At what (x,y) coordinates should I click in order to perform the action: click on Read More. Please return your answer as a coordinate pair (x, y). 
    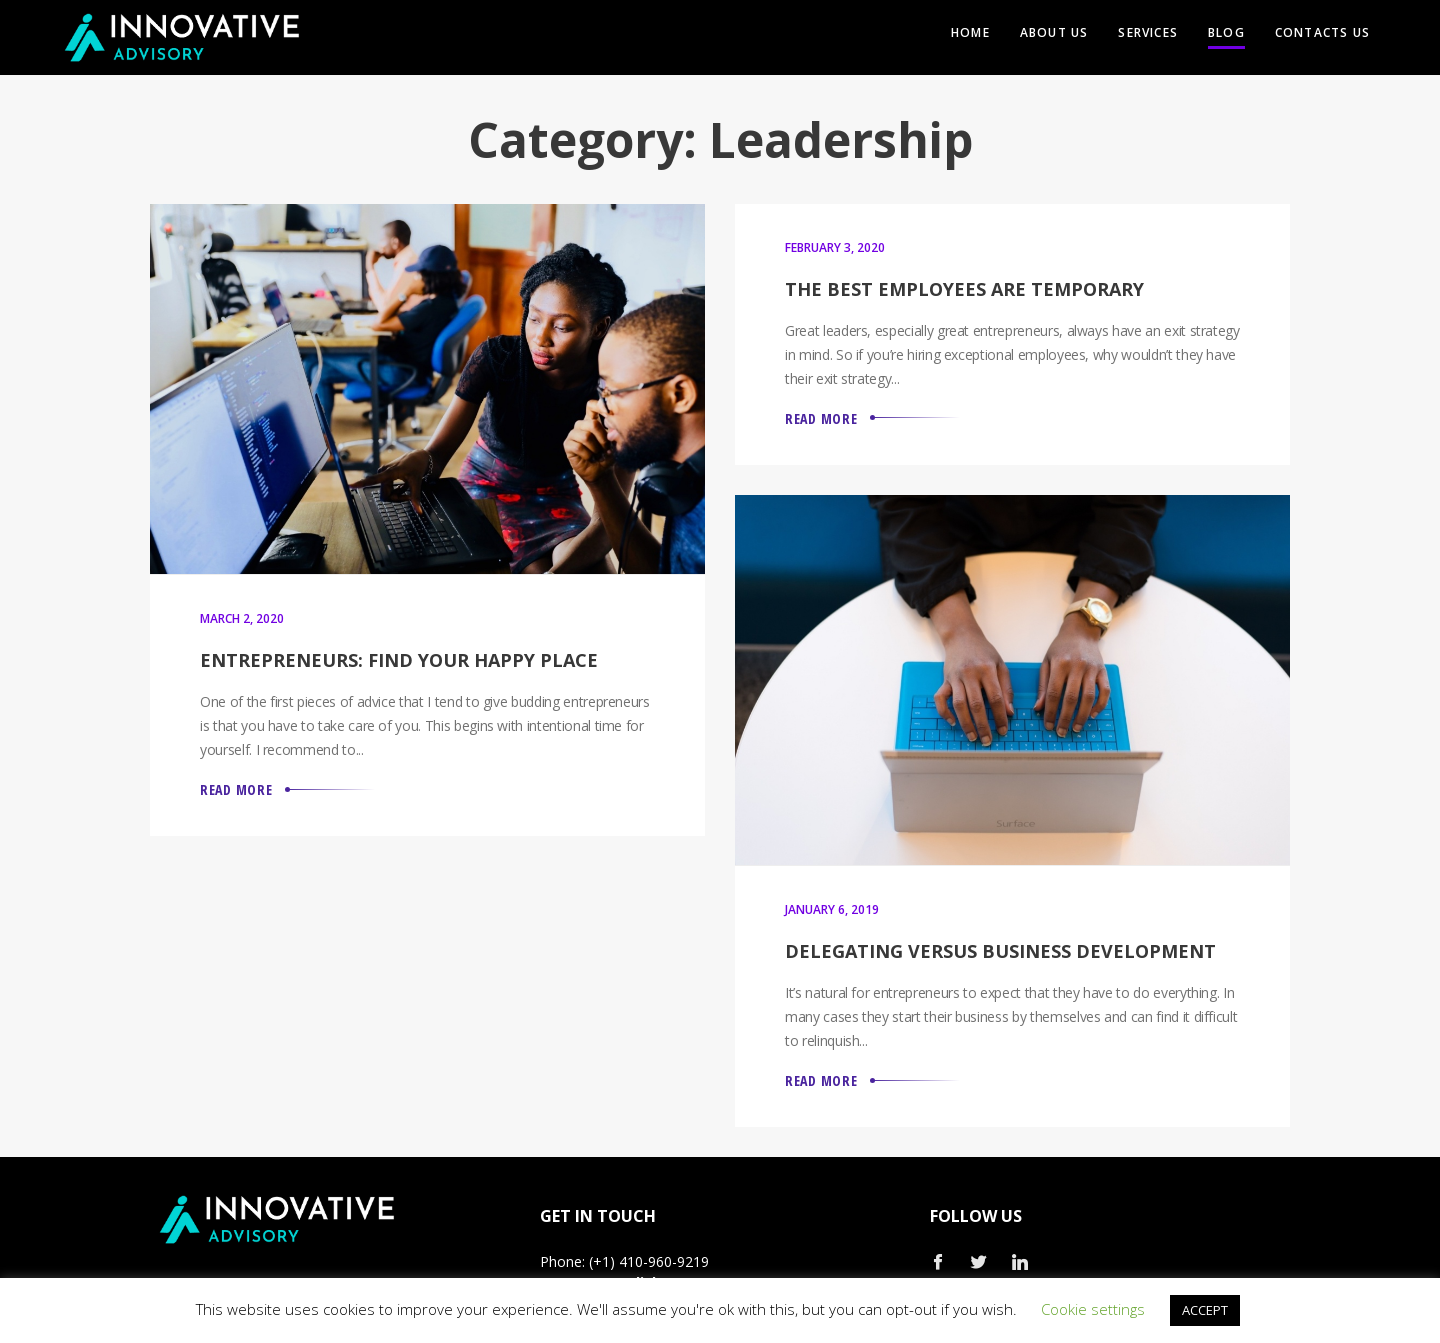
    Looking at the image, I should click on (236, 789).